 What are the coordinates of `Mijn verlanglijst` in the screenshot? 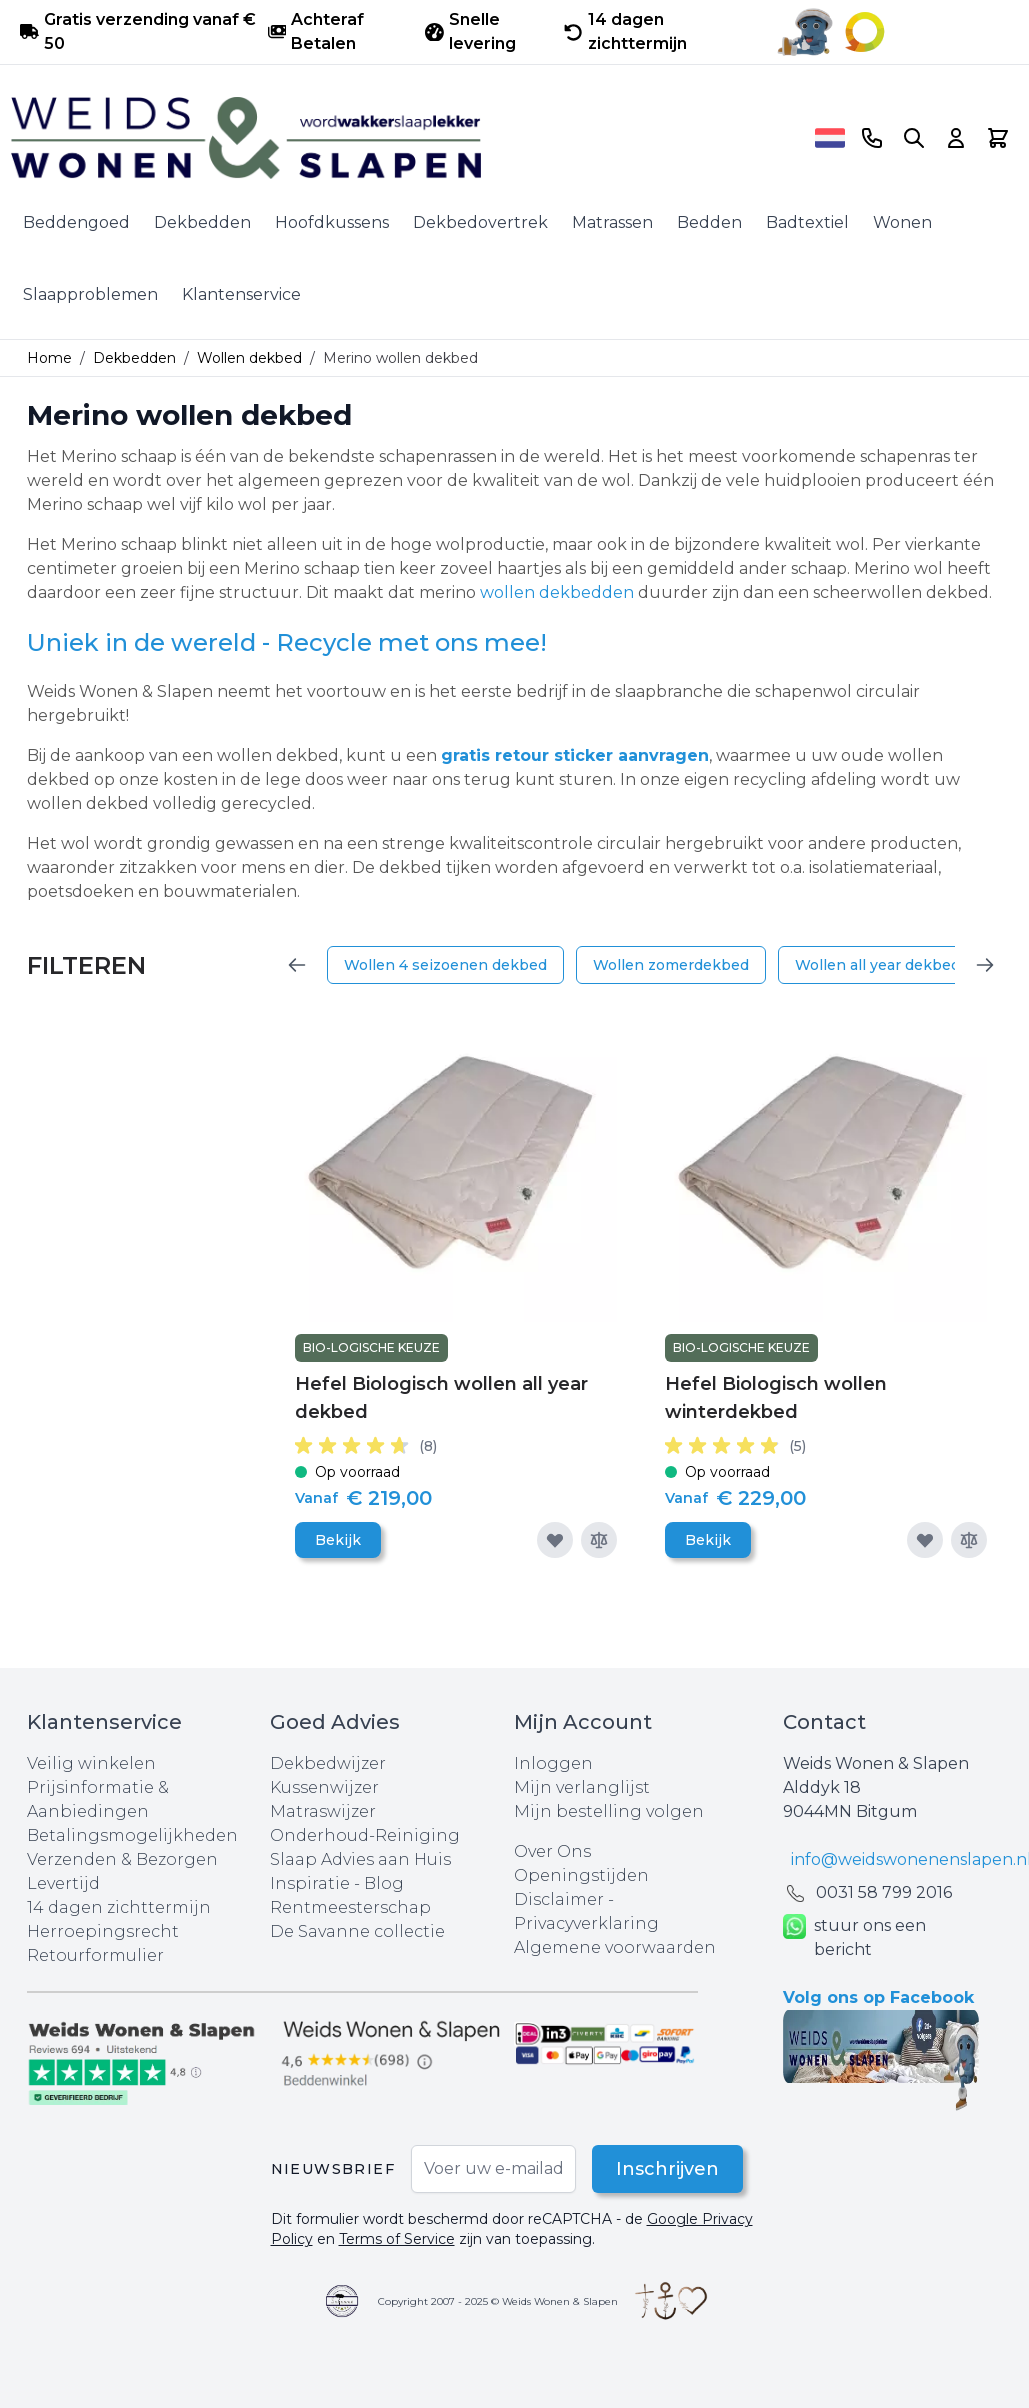 It's located at (582, 1787).